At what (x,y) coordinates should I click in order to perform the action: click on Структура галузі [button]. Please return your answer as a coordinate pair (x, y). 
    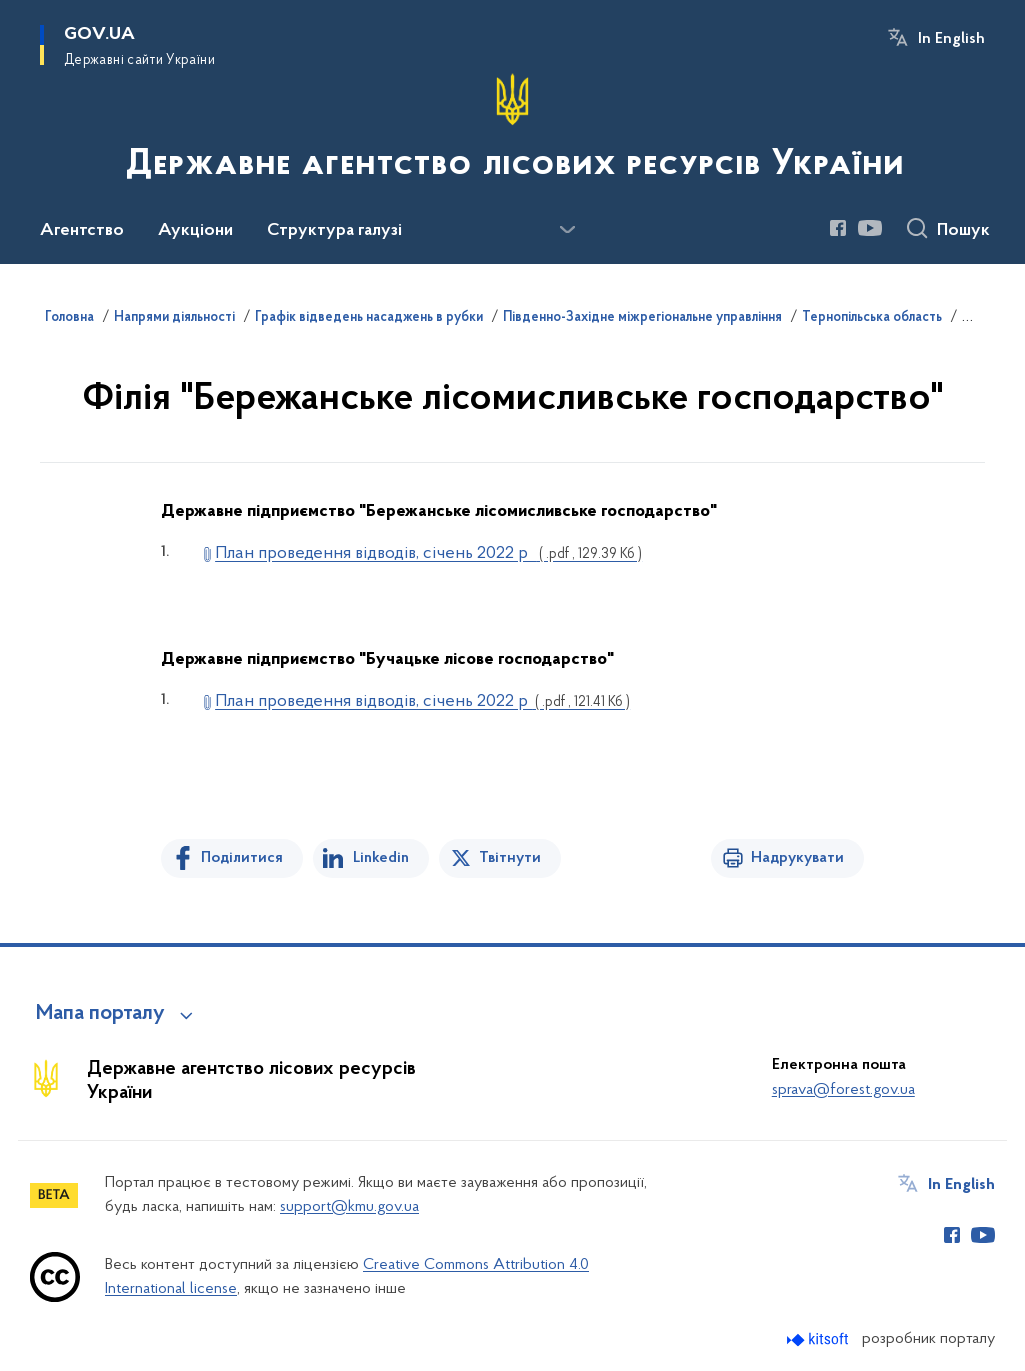
    Looking at the image, I should click on (334, 231).